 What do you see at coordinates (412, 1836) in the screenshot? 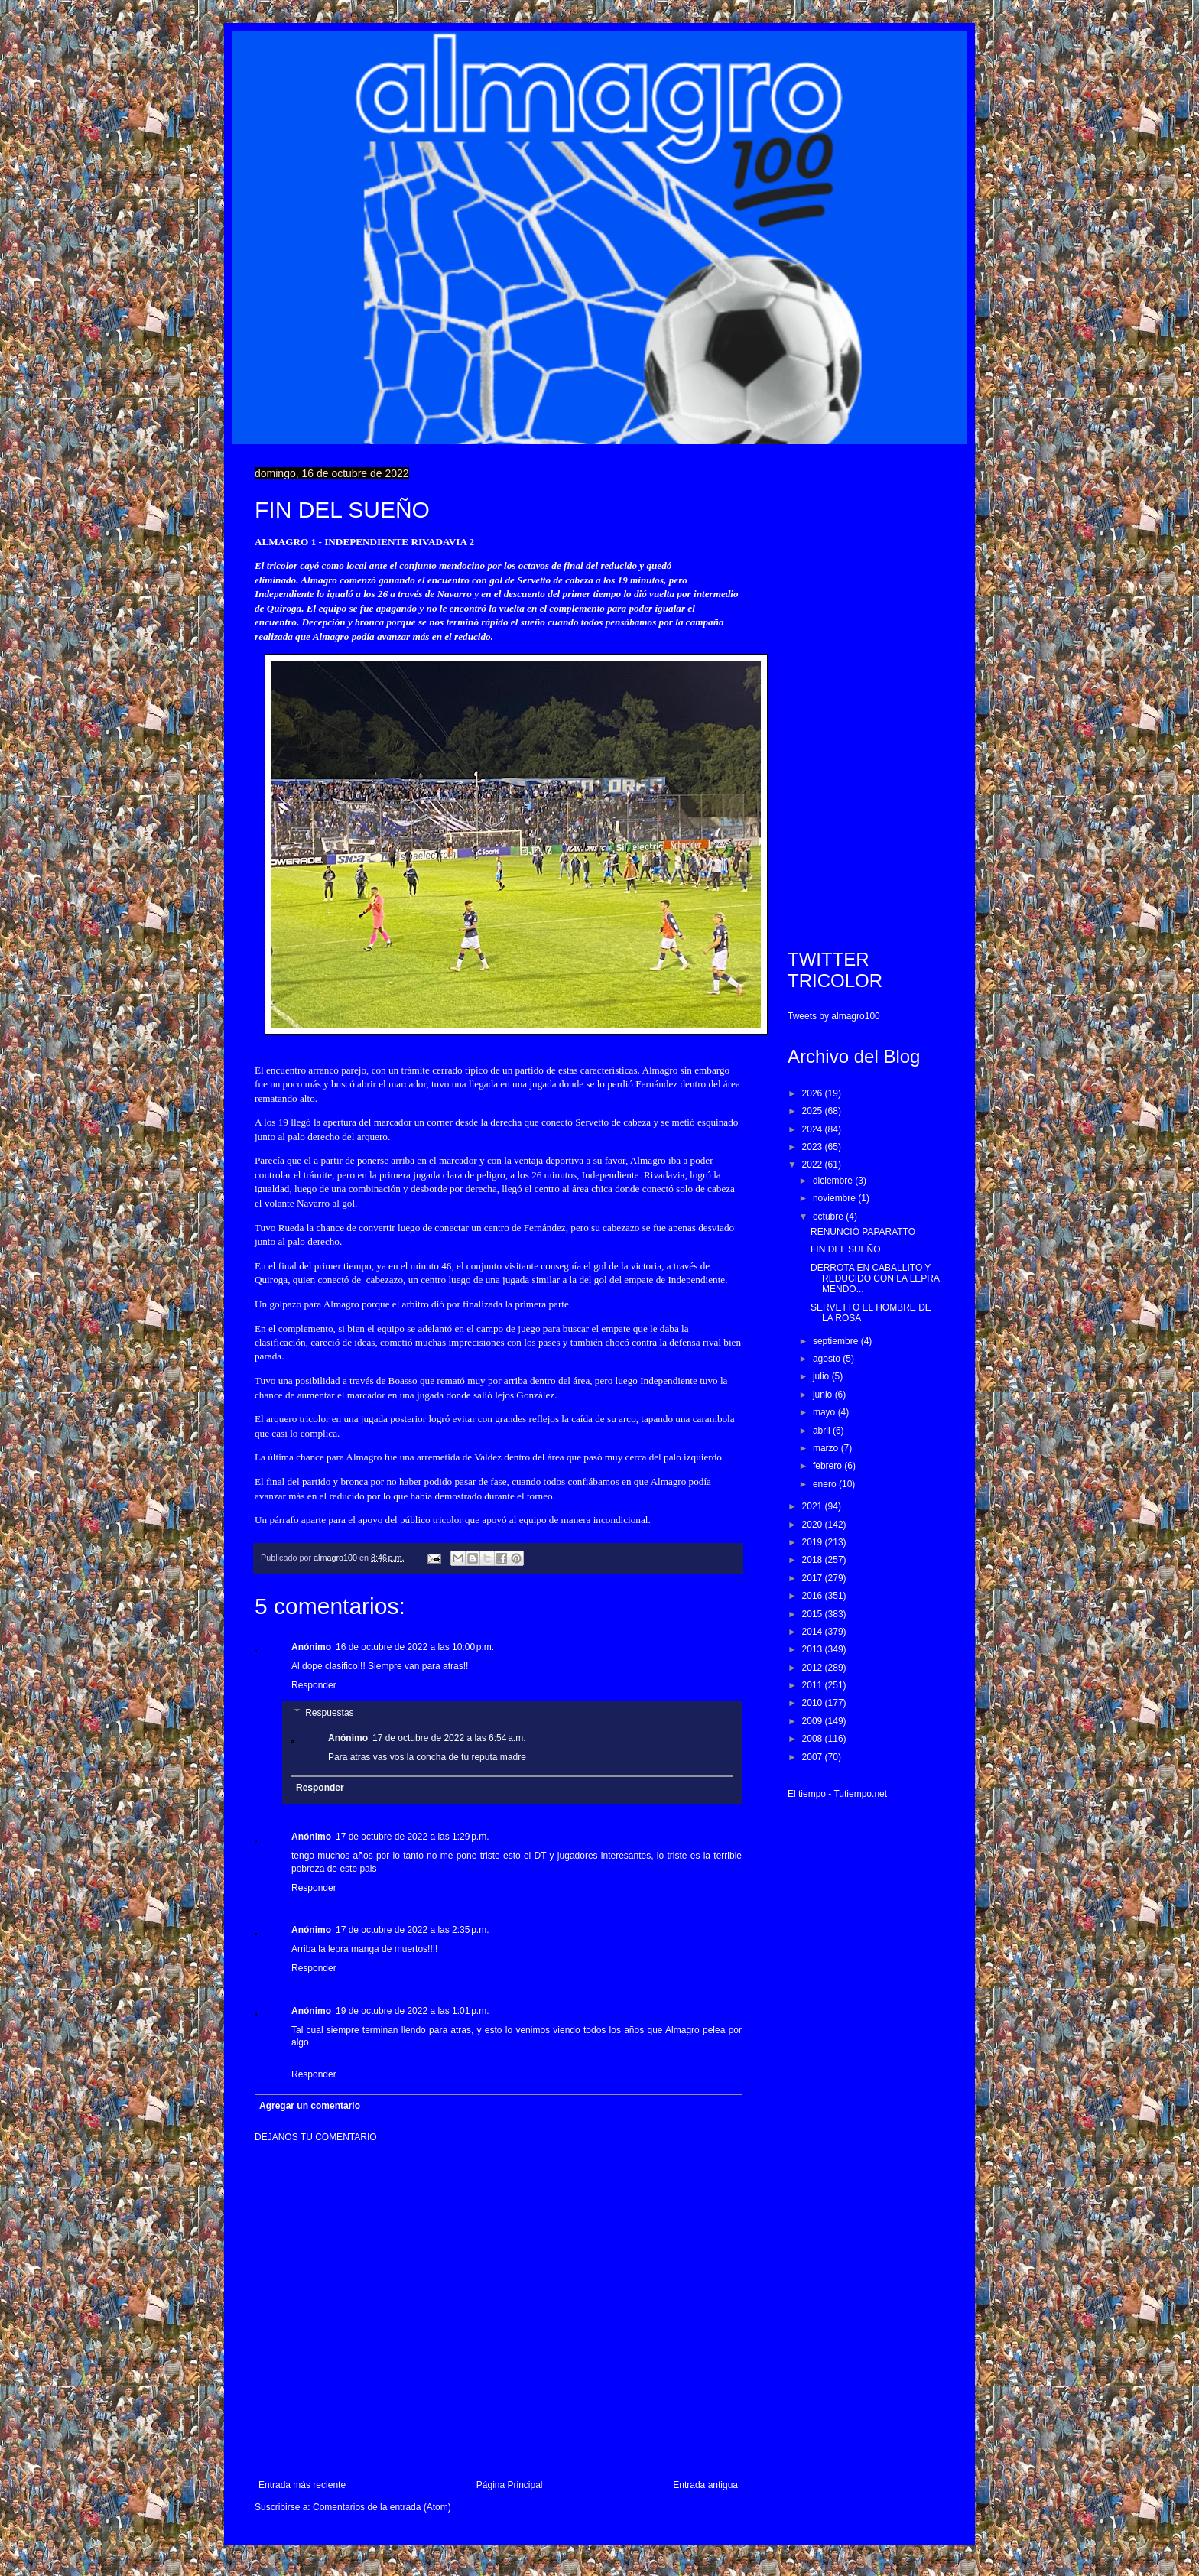
I see `17 de octubre de 2022 a las 1:29 p.m.` at bounding box center [412, 1836].